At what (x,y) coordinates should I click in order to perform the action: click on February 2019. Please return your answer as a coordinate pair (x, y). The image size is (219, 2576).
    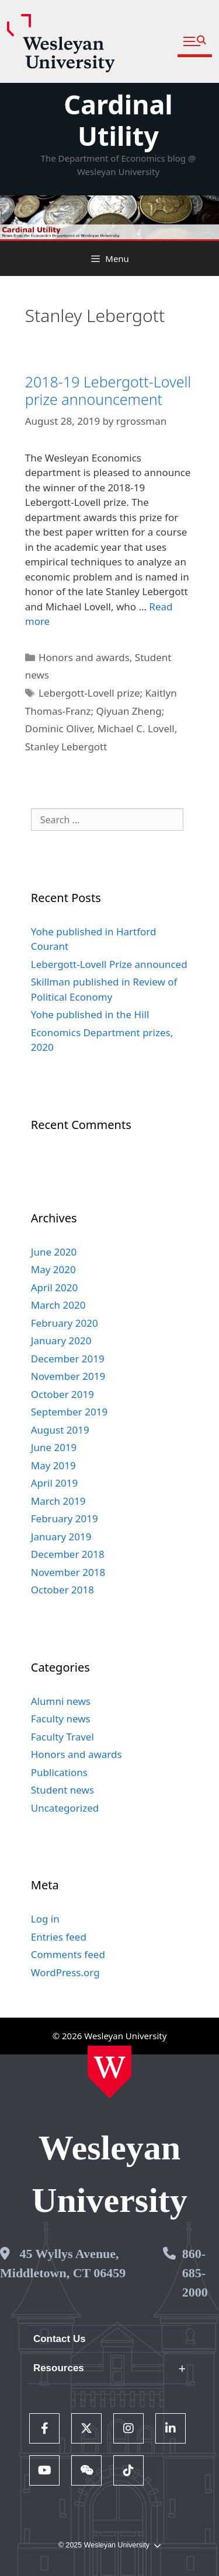
    Looking at the image, I should click on (64, 1518).